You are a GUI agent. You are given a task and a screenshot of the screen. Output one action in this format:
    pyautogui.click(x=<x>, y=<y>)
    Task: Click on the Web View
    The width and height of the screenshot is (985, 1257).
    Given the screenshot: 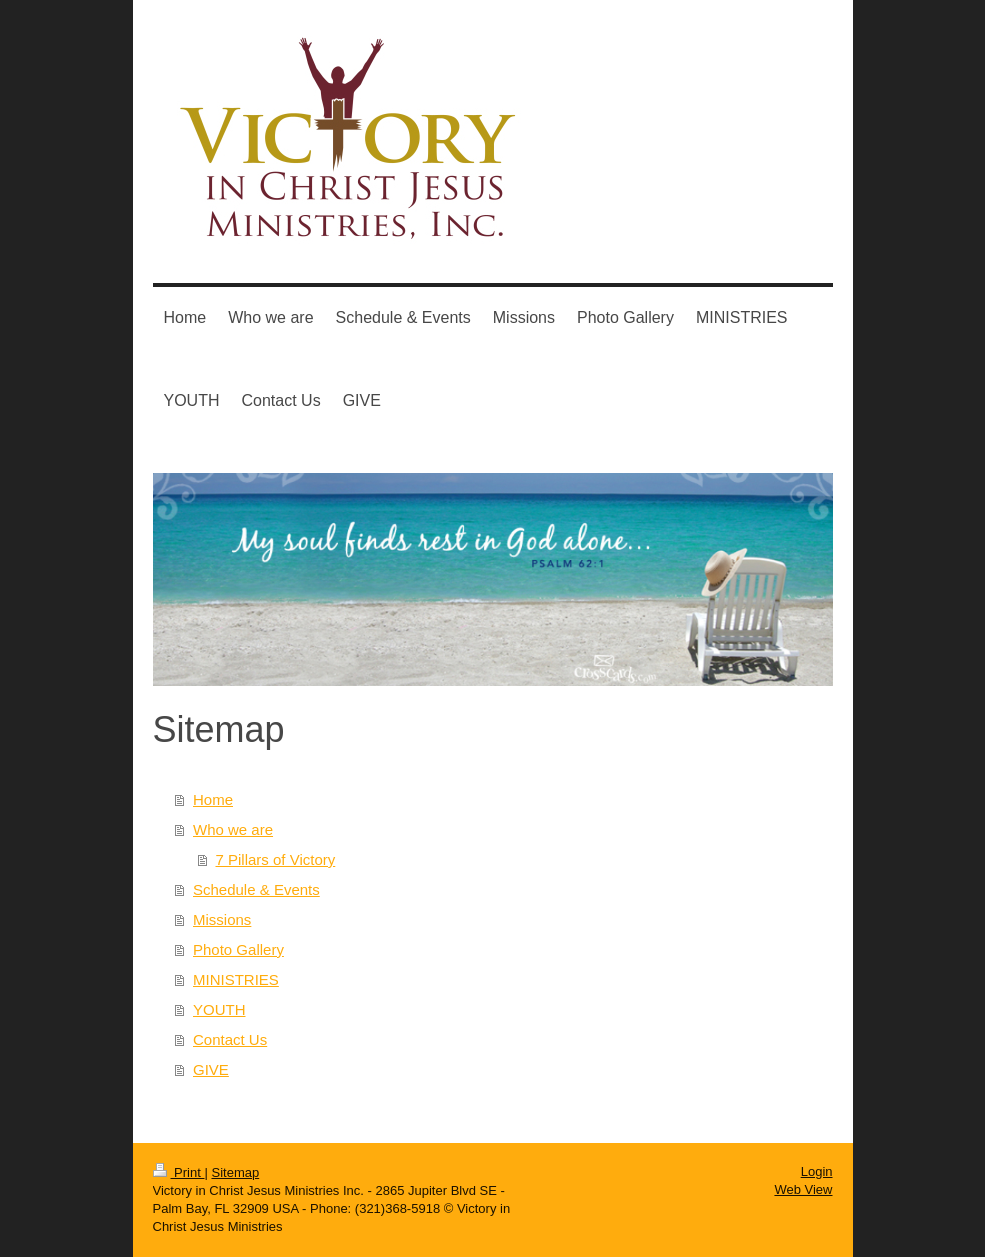 What is the action you would take?
    pyautogui.click(x=803, y=1189)
    